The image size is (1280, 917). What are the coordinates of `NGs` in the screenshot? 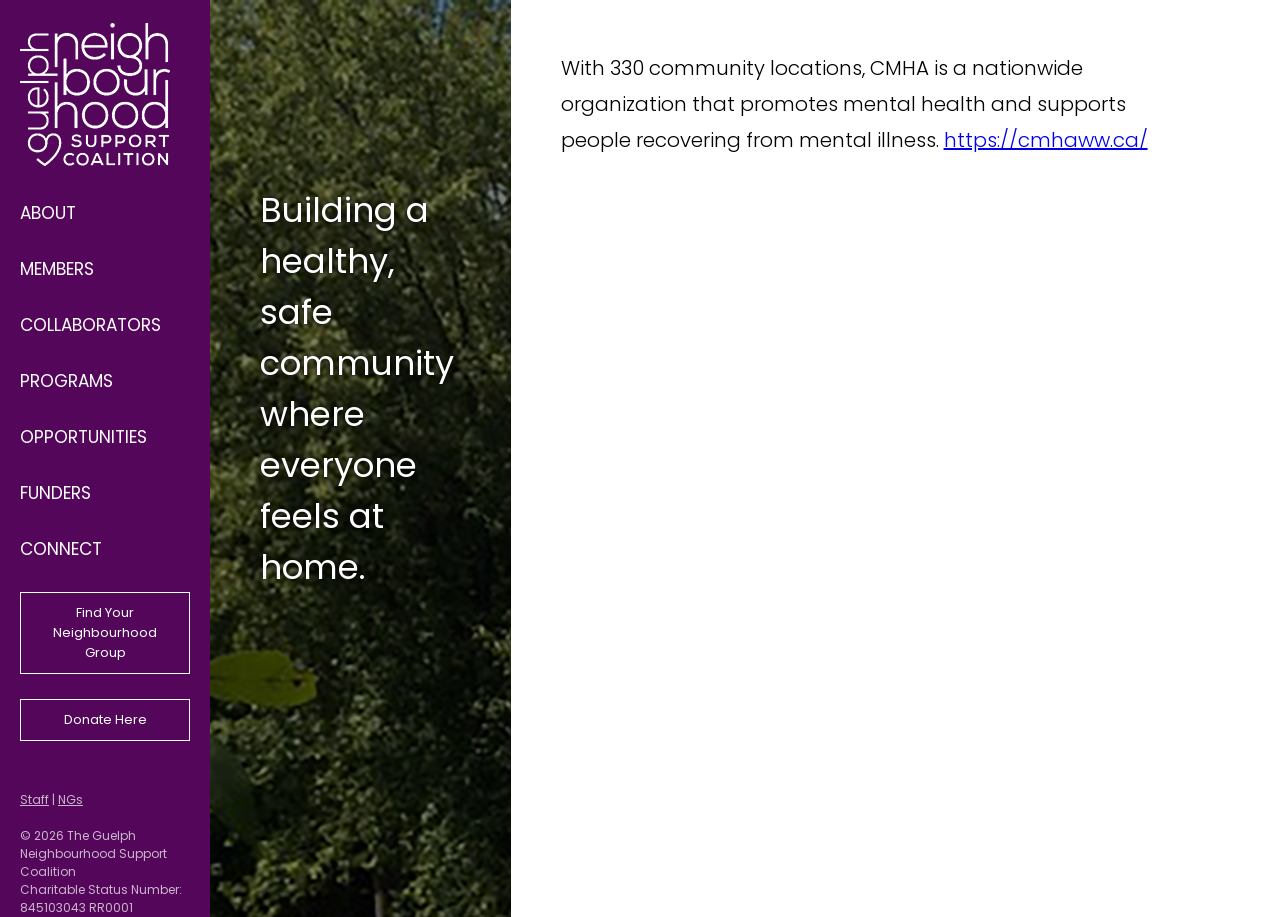 It's located at (70, 799).